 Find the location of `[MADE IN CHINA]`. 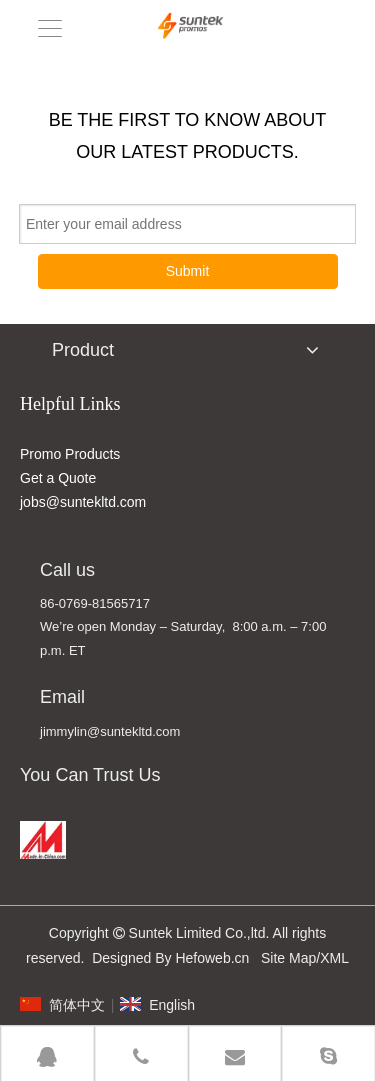

[MADE IN CHINA] is located at coordinates (43, 840).